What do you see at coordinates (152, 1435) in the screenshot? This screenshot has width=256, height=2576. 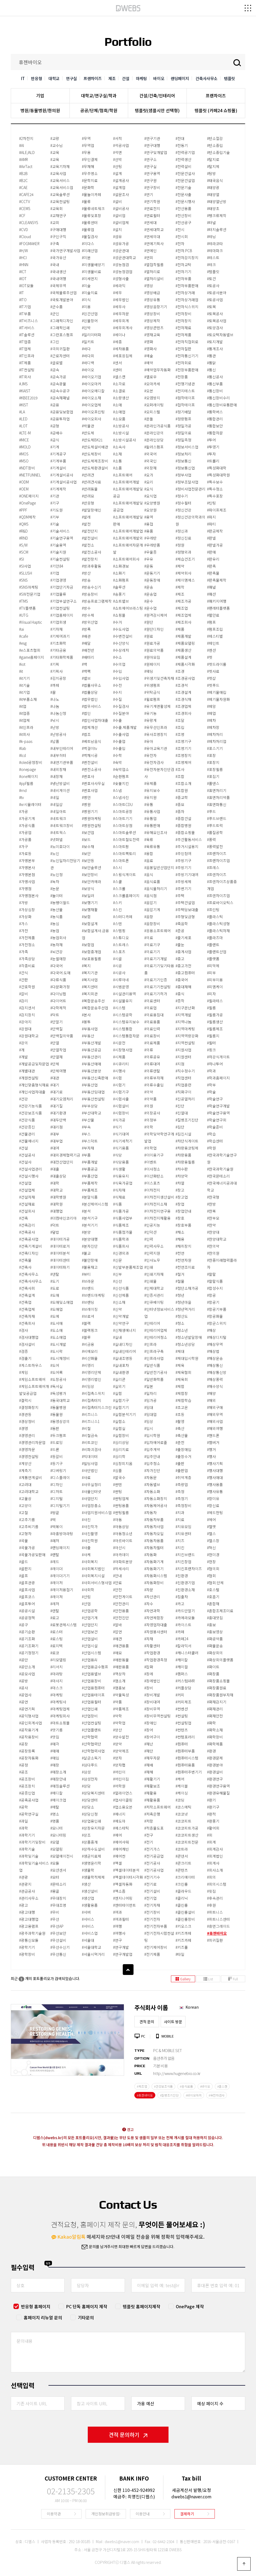 I see `#입시학원` at bounding box center [152, 1435].